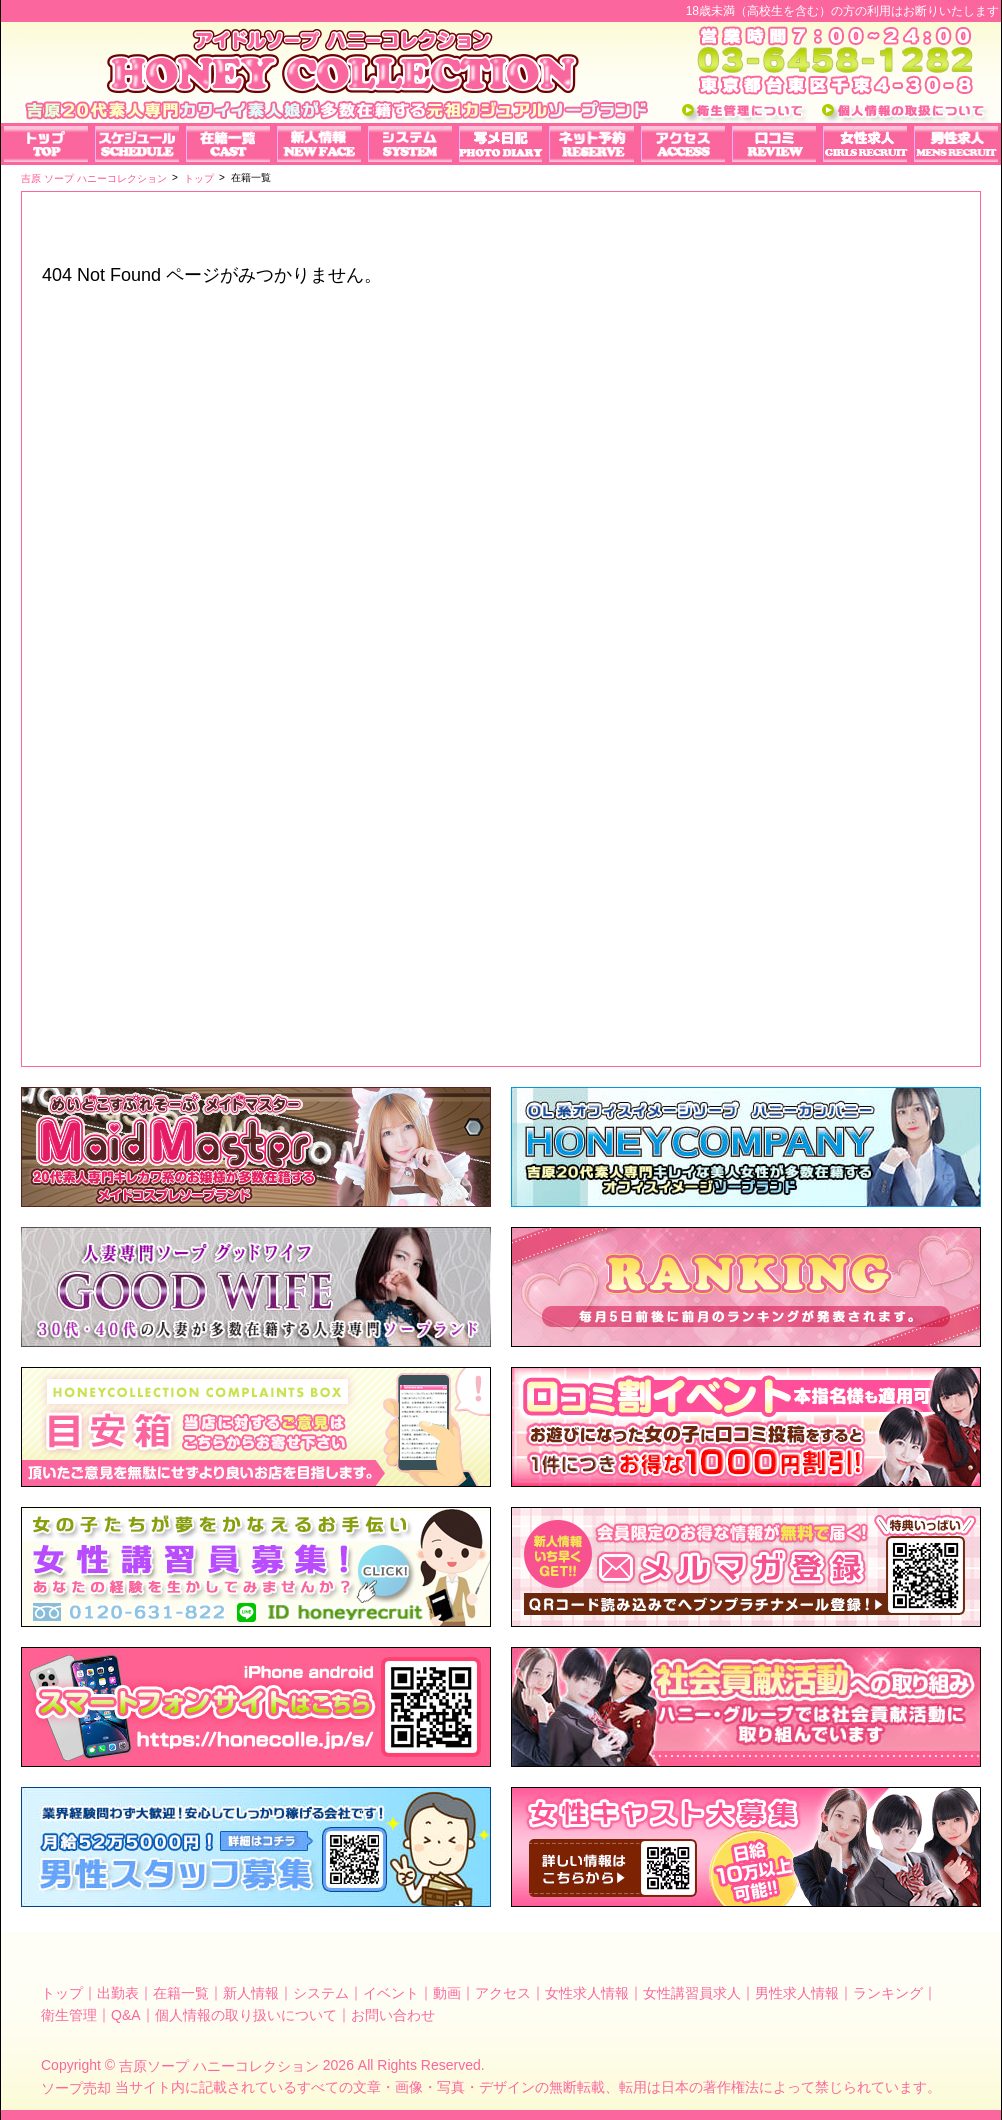  I want to click on 在籍一覧, so click(181, 1993).